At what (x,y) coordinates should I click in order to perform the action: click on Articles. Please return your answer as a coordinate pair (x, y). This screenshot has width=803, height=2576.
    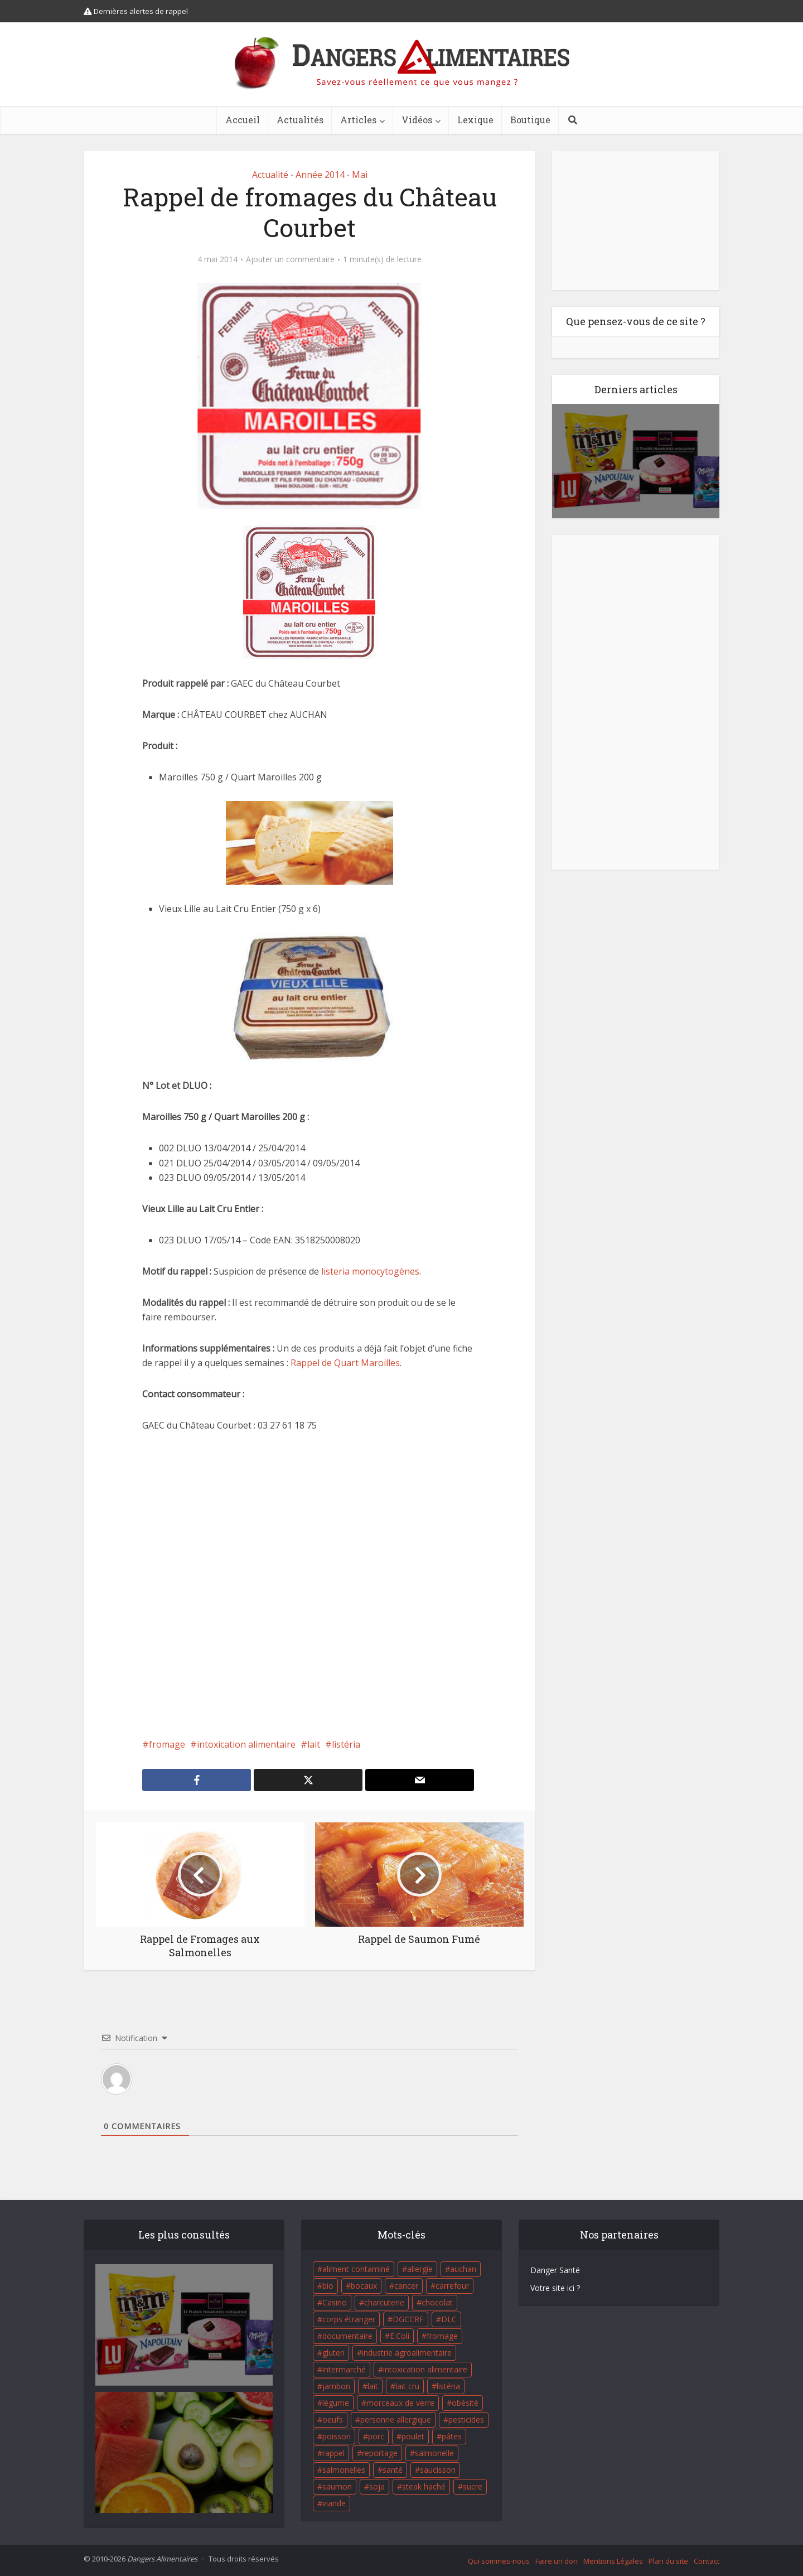
    Looking at the image, I should click on (358, 120).